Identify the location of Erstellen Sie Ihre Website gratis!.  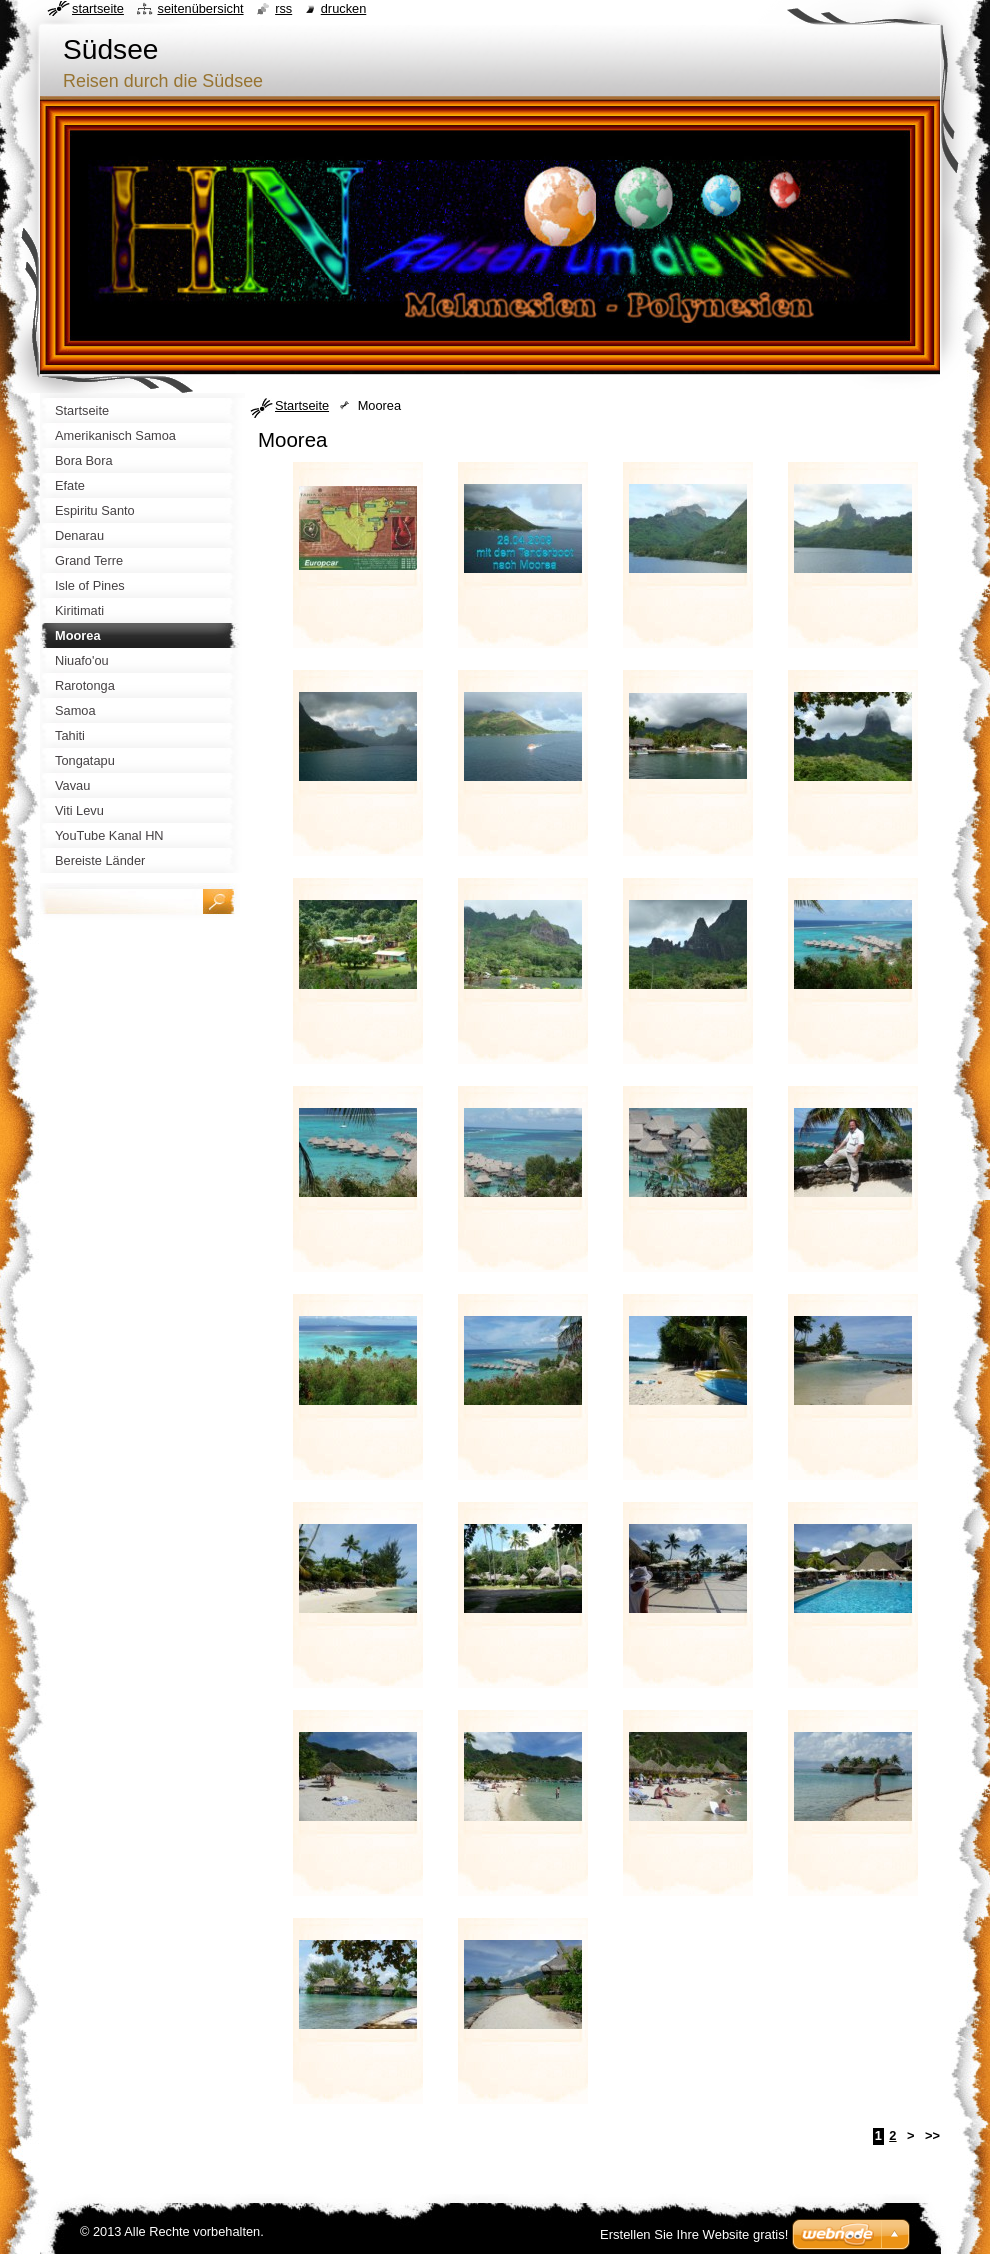
(694, 2234).